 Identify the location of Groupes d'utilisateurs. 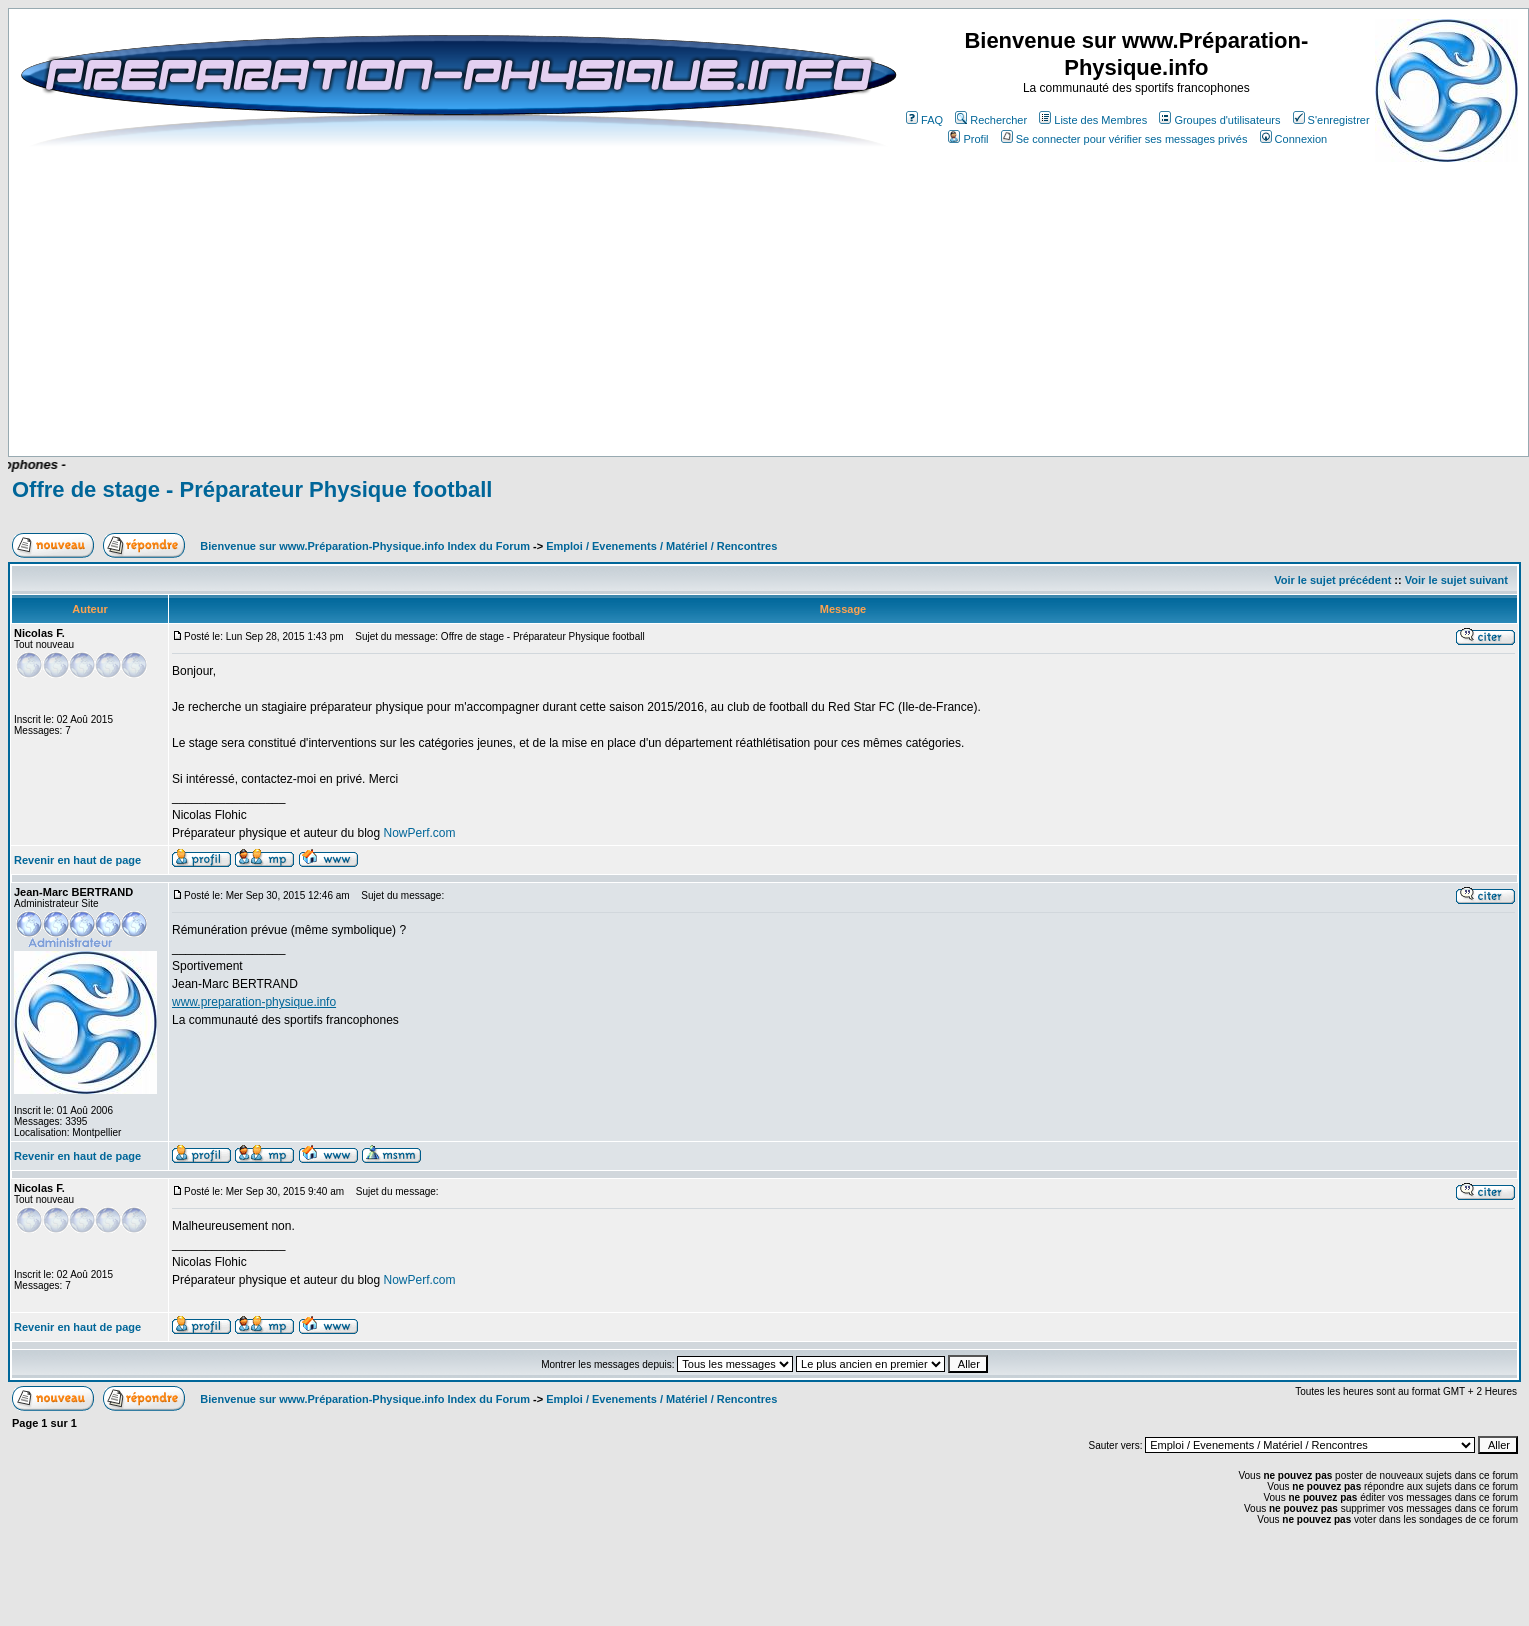
(1219, 120).